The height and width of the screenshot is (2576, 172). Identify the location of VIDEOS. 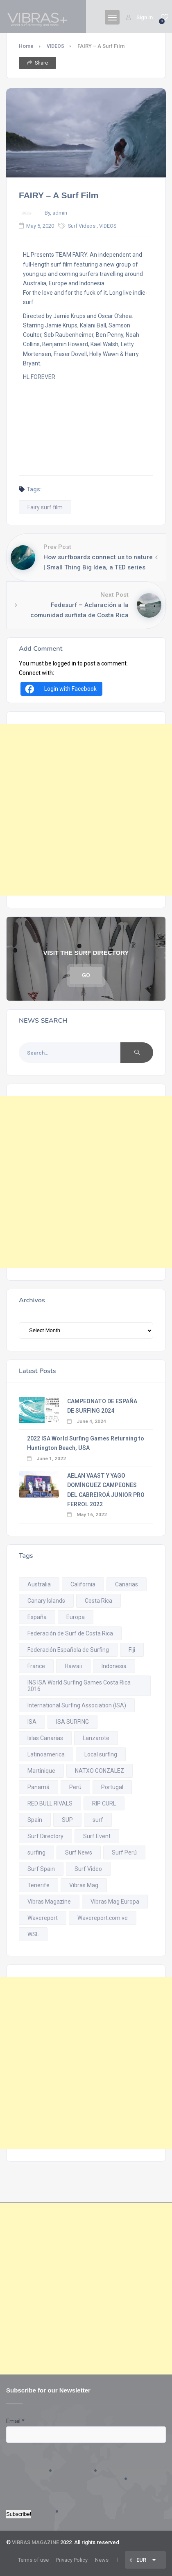
(55, 46).